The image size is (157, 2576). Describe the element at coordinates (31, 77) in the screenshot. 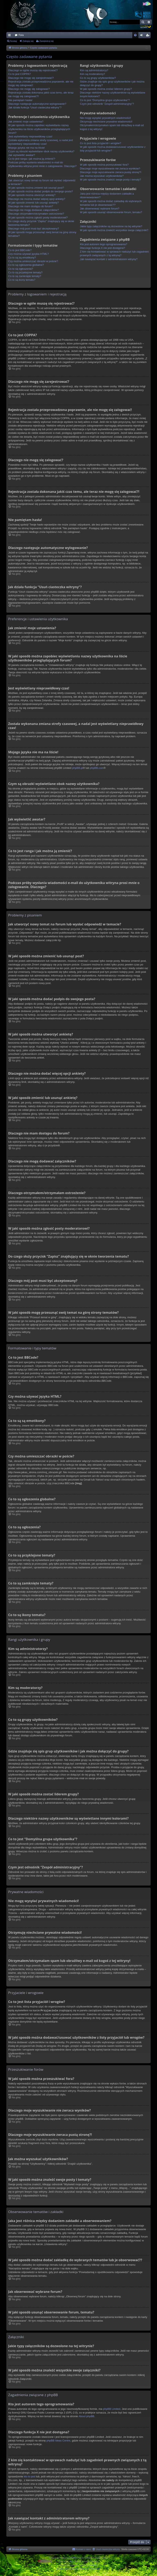

I see `Dlaczego nie mogę się zarejestrować?` at that location.